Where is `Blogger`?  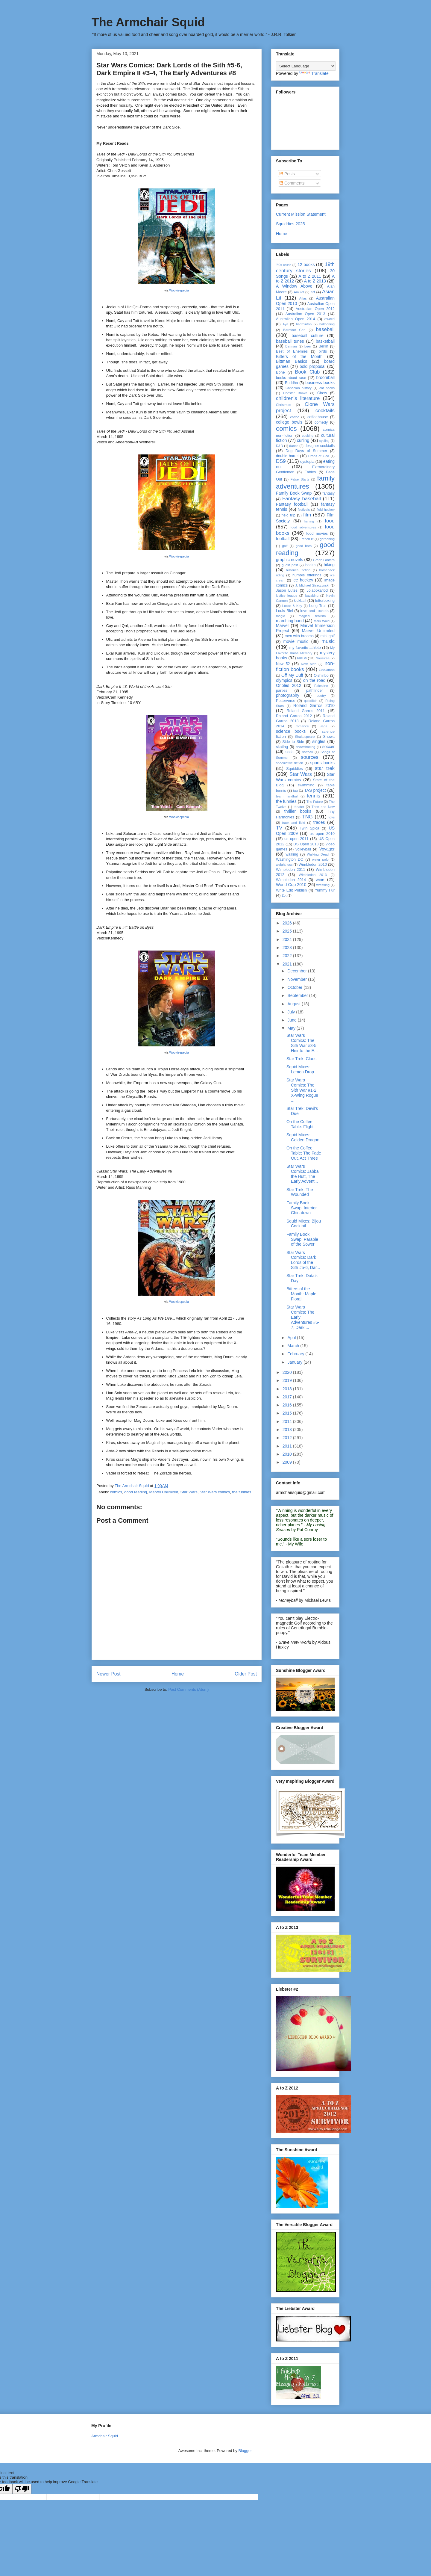 Blogger is located at coordinates (244, 2450).